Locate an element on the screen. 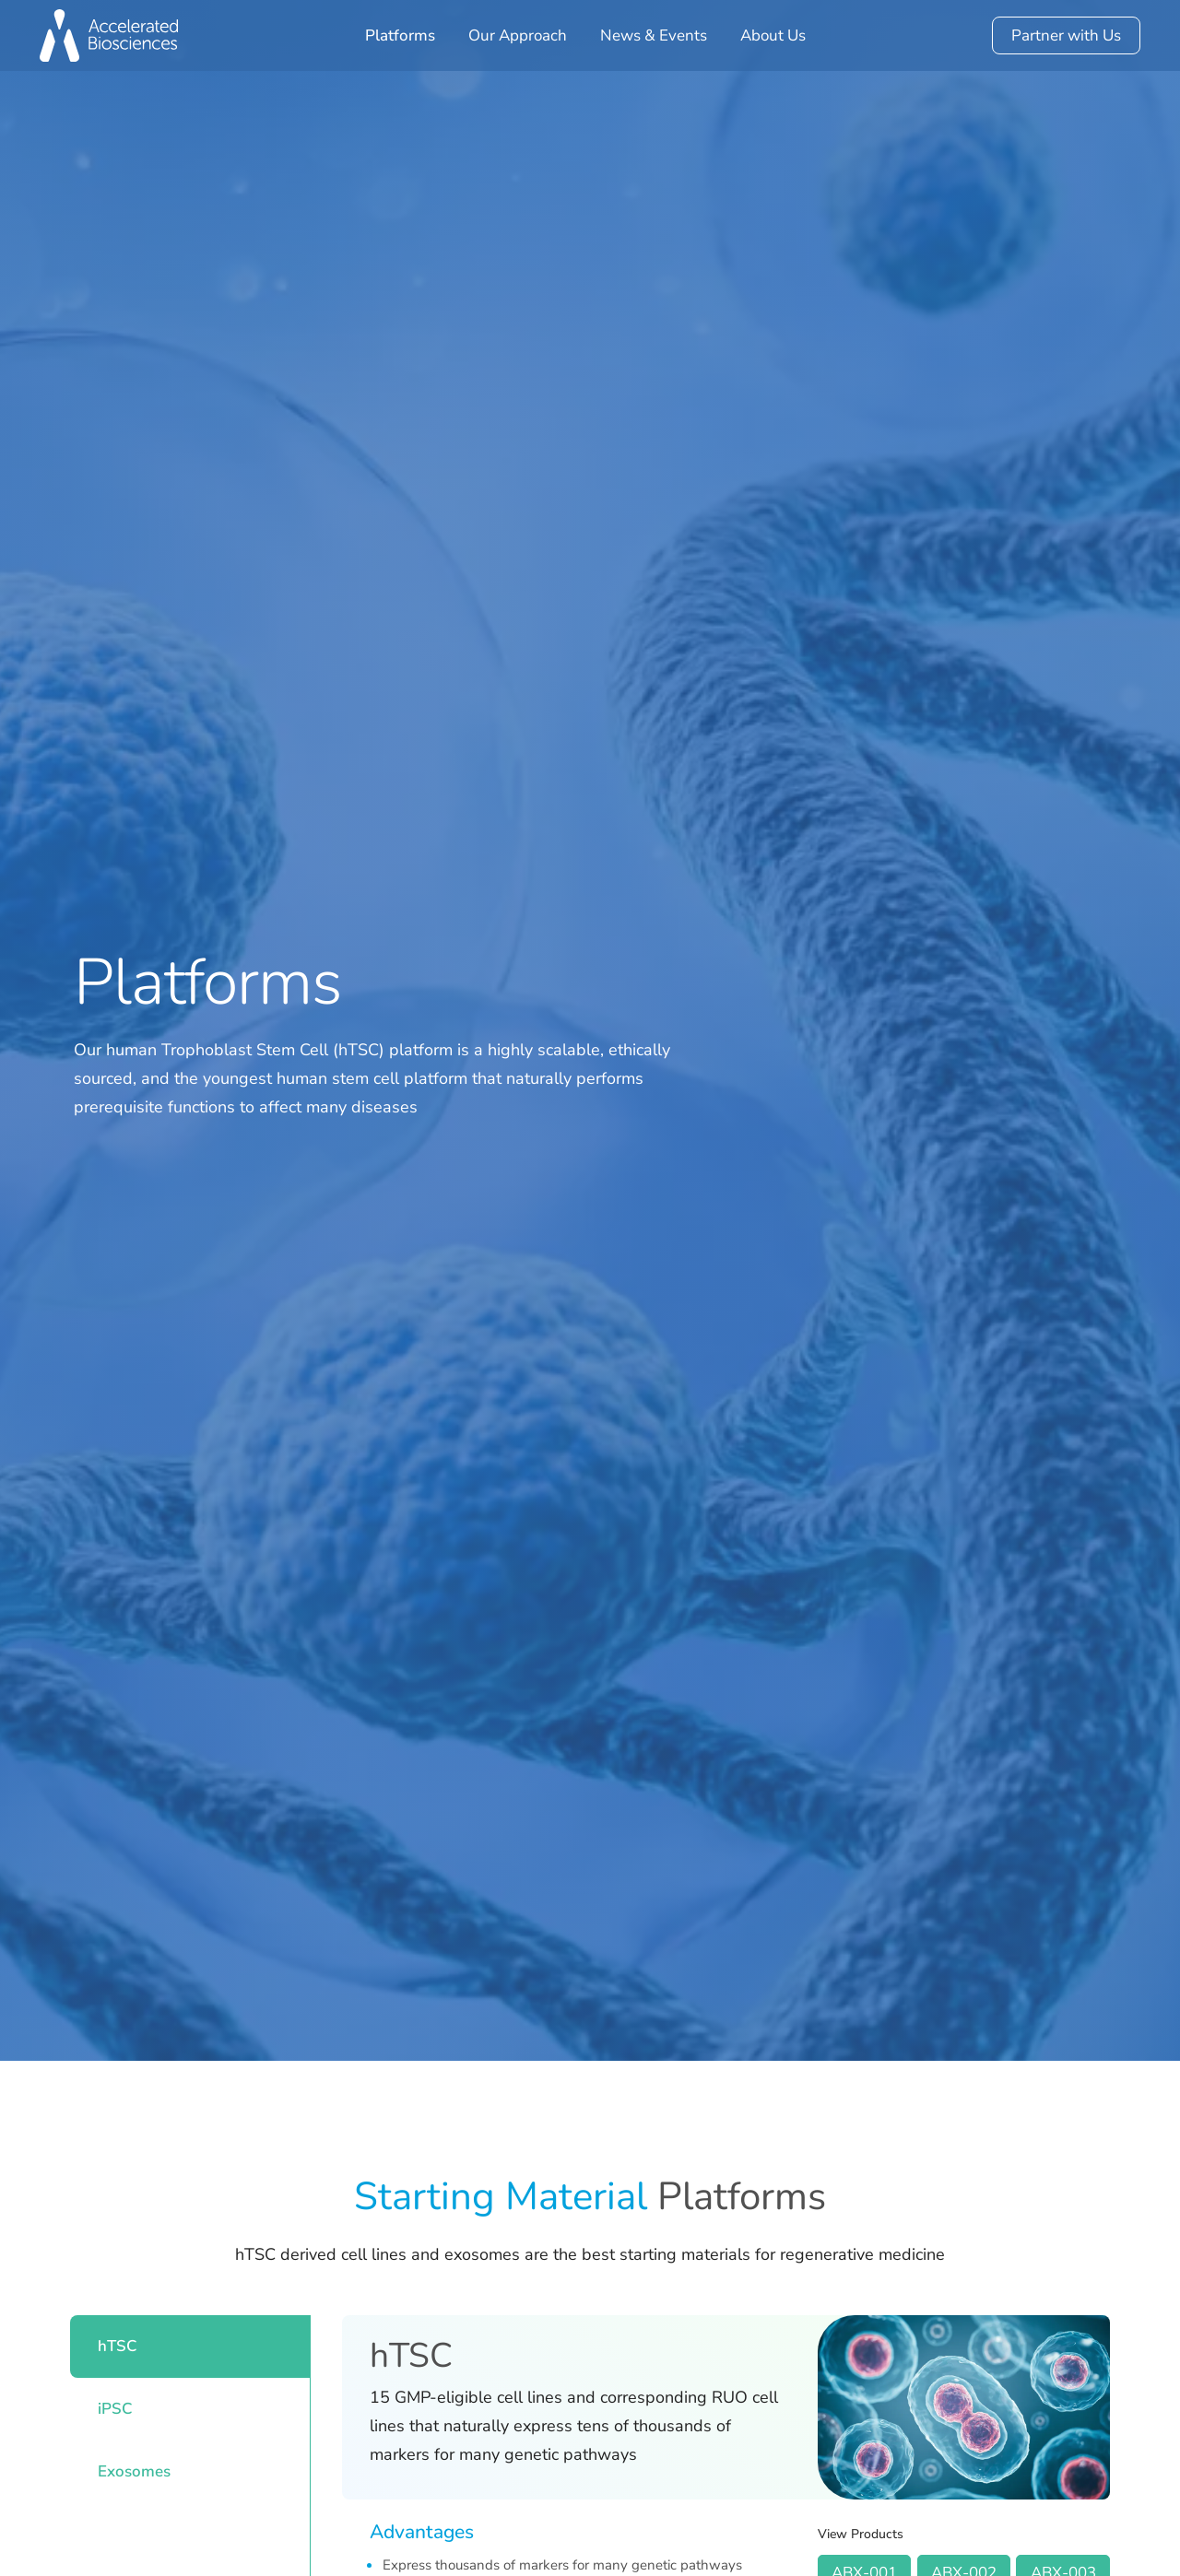  Partner with Us is located at coordinates (1066, 35).